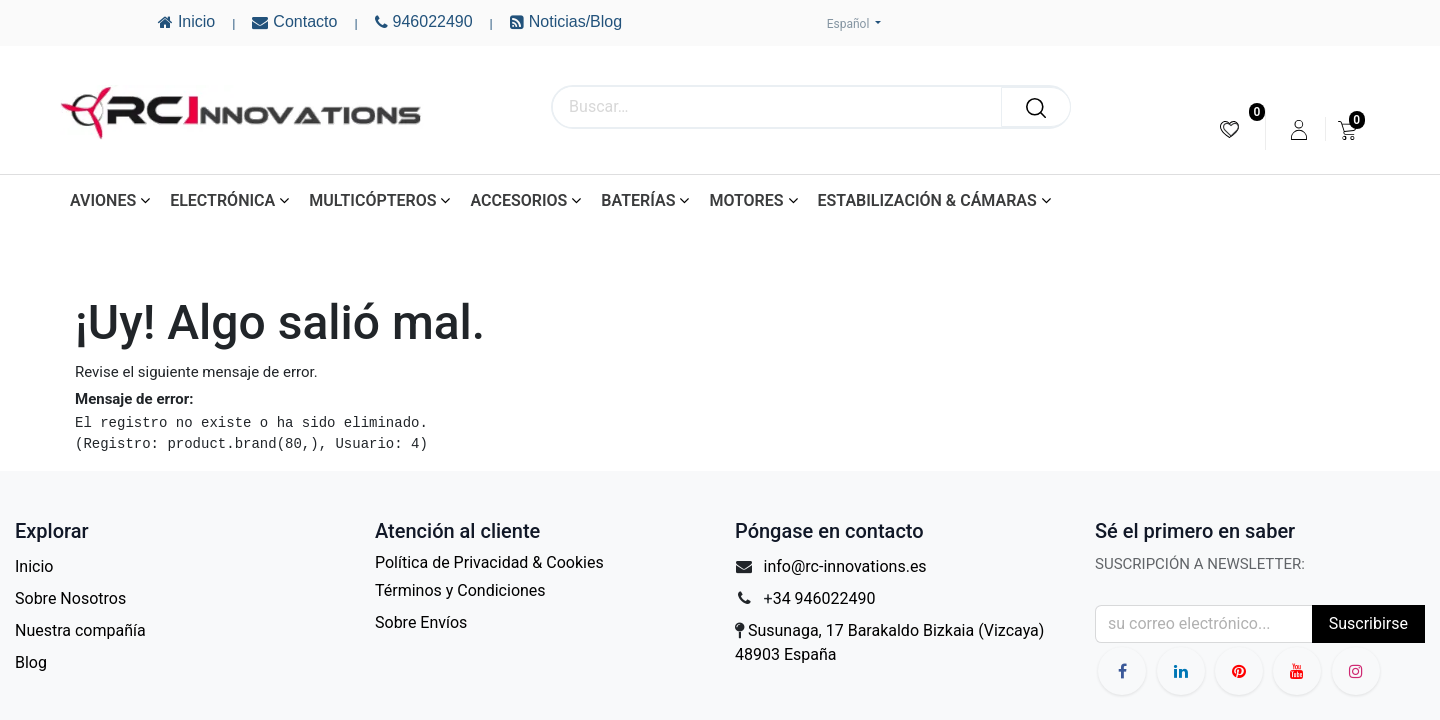 The image size is (1440, 720). Describe the element at coordinates (1356, 671) in the screenshot. I see `[Instagram]` at that location.